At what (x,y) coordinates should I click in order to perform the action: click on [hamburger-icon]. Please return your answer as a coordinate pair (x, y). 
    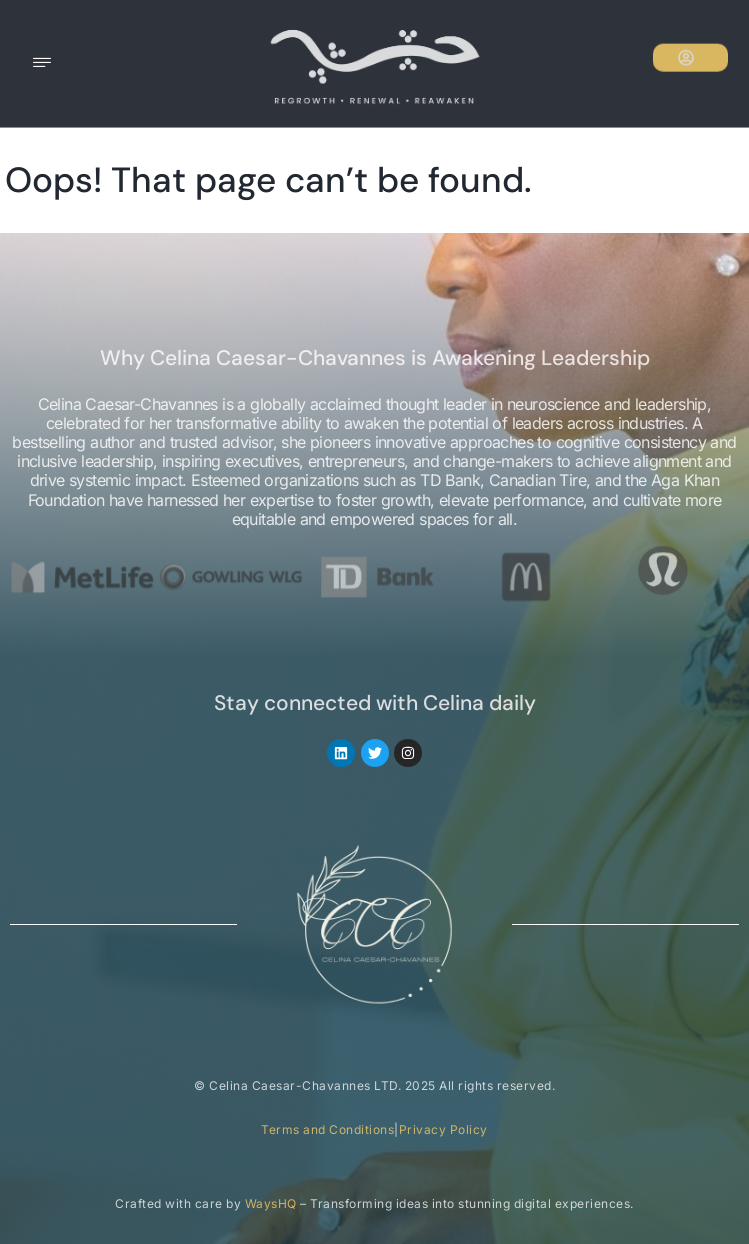
    Looking at the image, I should click on (42, 64).